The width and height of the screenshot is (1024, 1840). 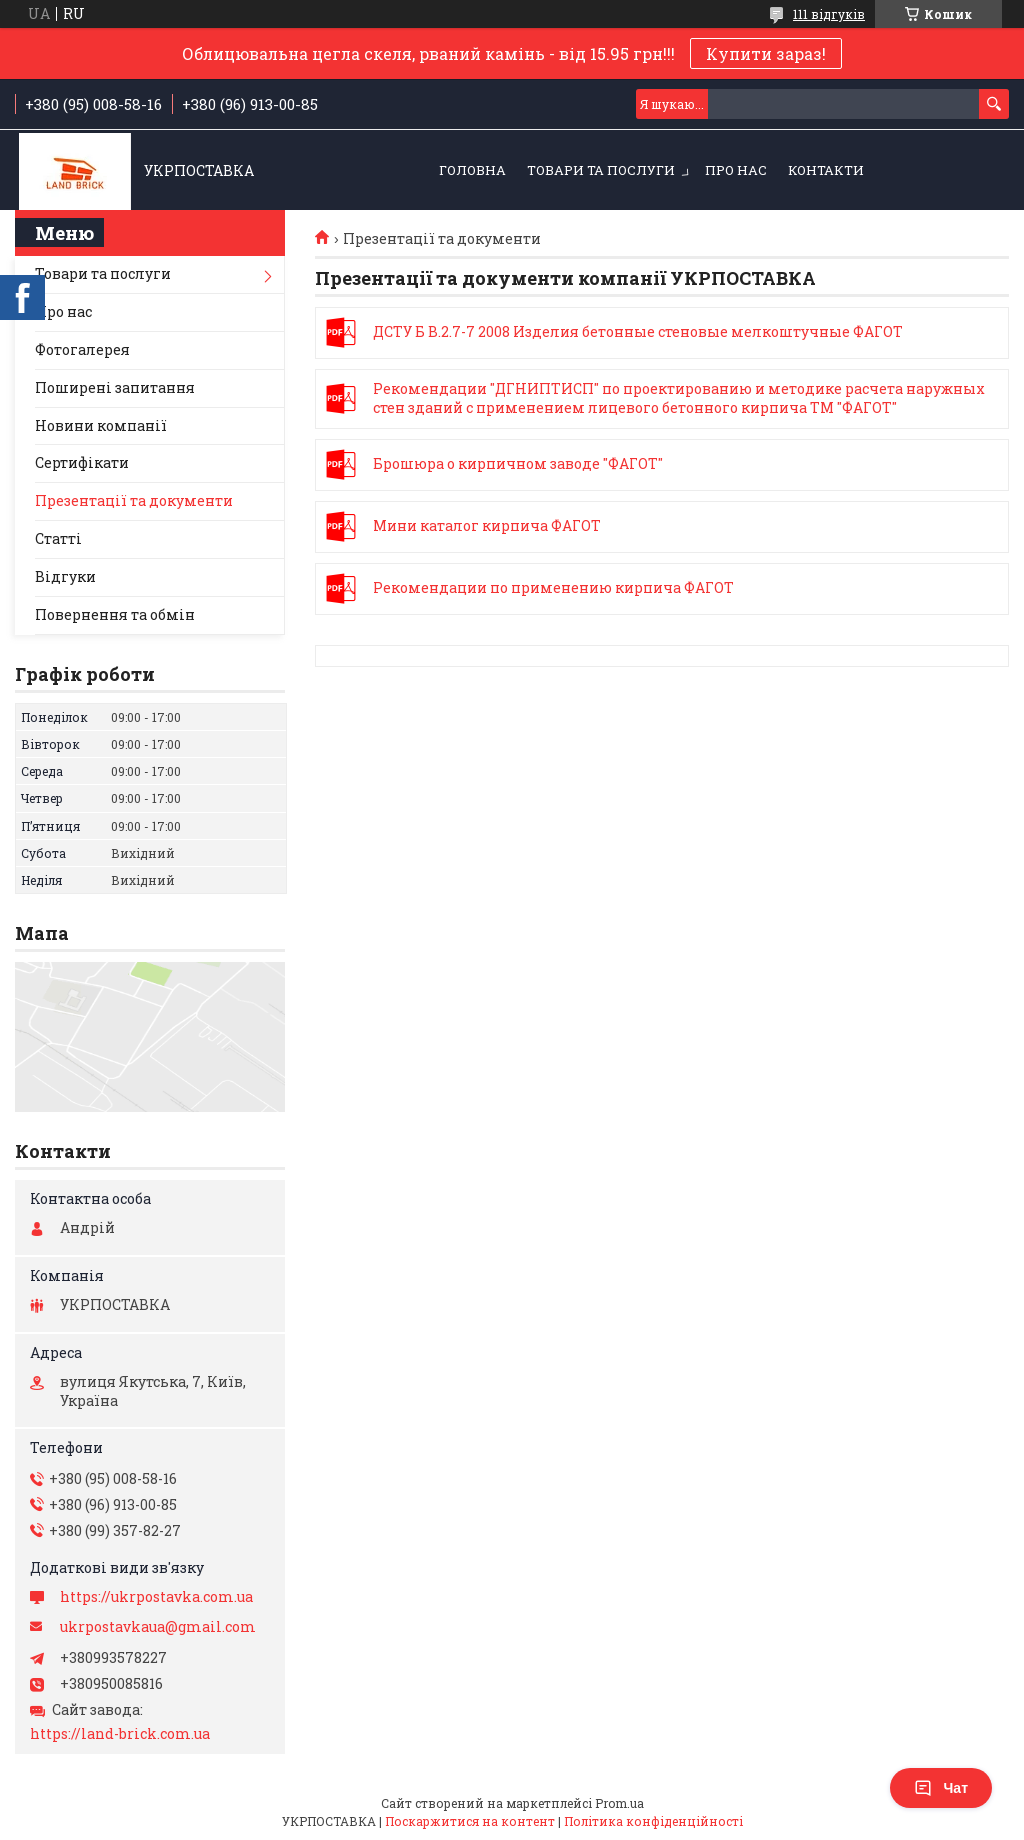 What do you see at coordinates (115, 614) in the screenshot?
I see `Повернення та обмін` at bounding box center [115, 614].